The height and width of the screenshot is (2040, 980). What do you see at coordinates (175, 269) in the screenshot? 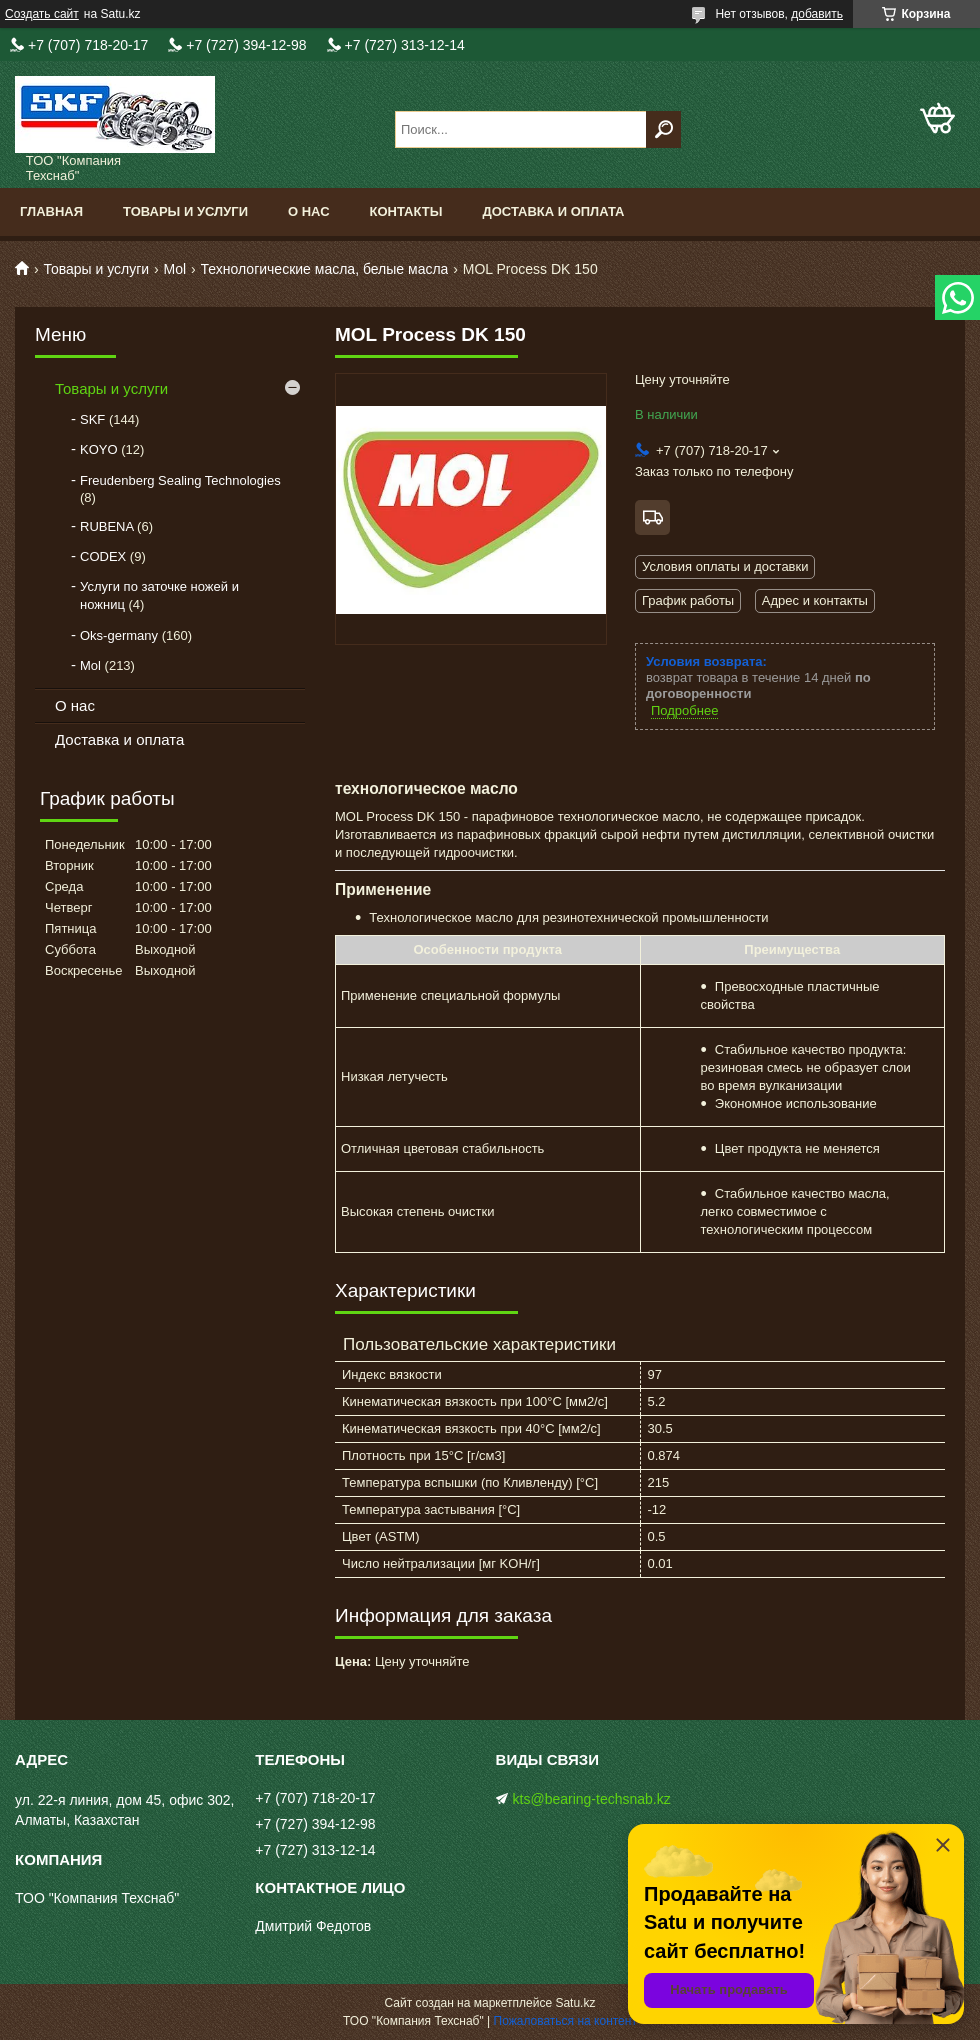
I see `Mol` at bounding box center [175, 269].